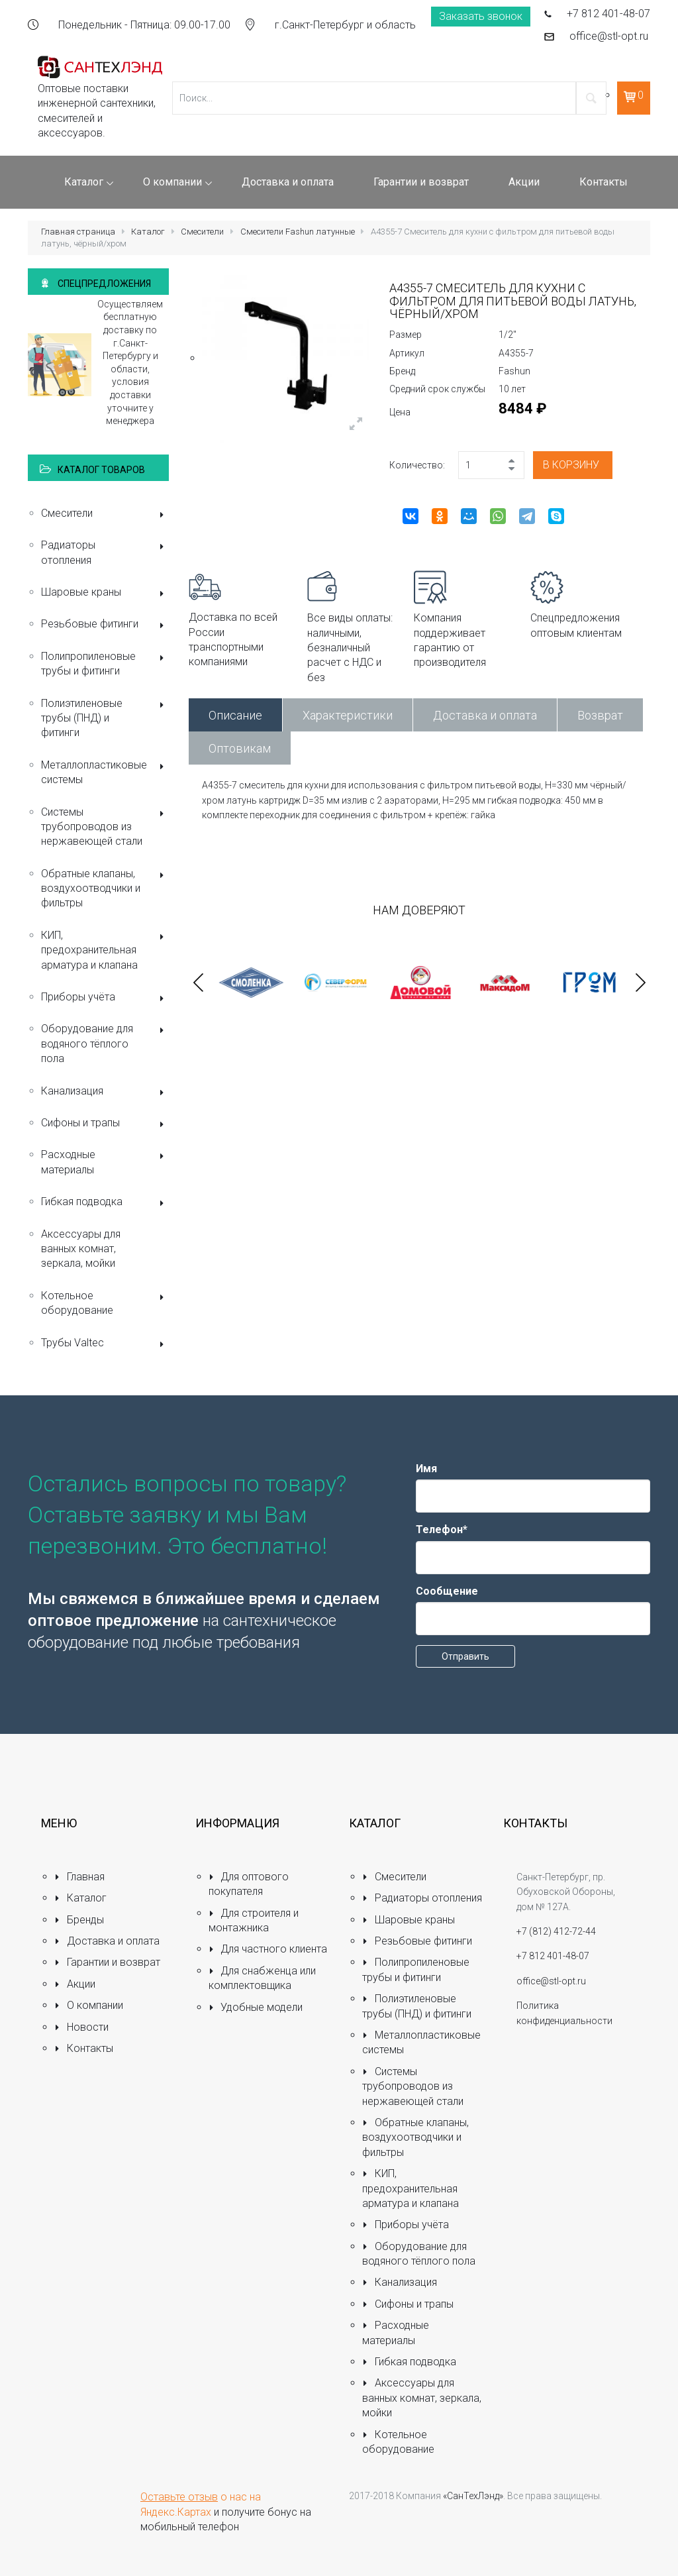 This screenshot has height=2576, width=678. I want to click on +7 (812) 412-72-44, so click(556, 1931).